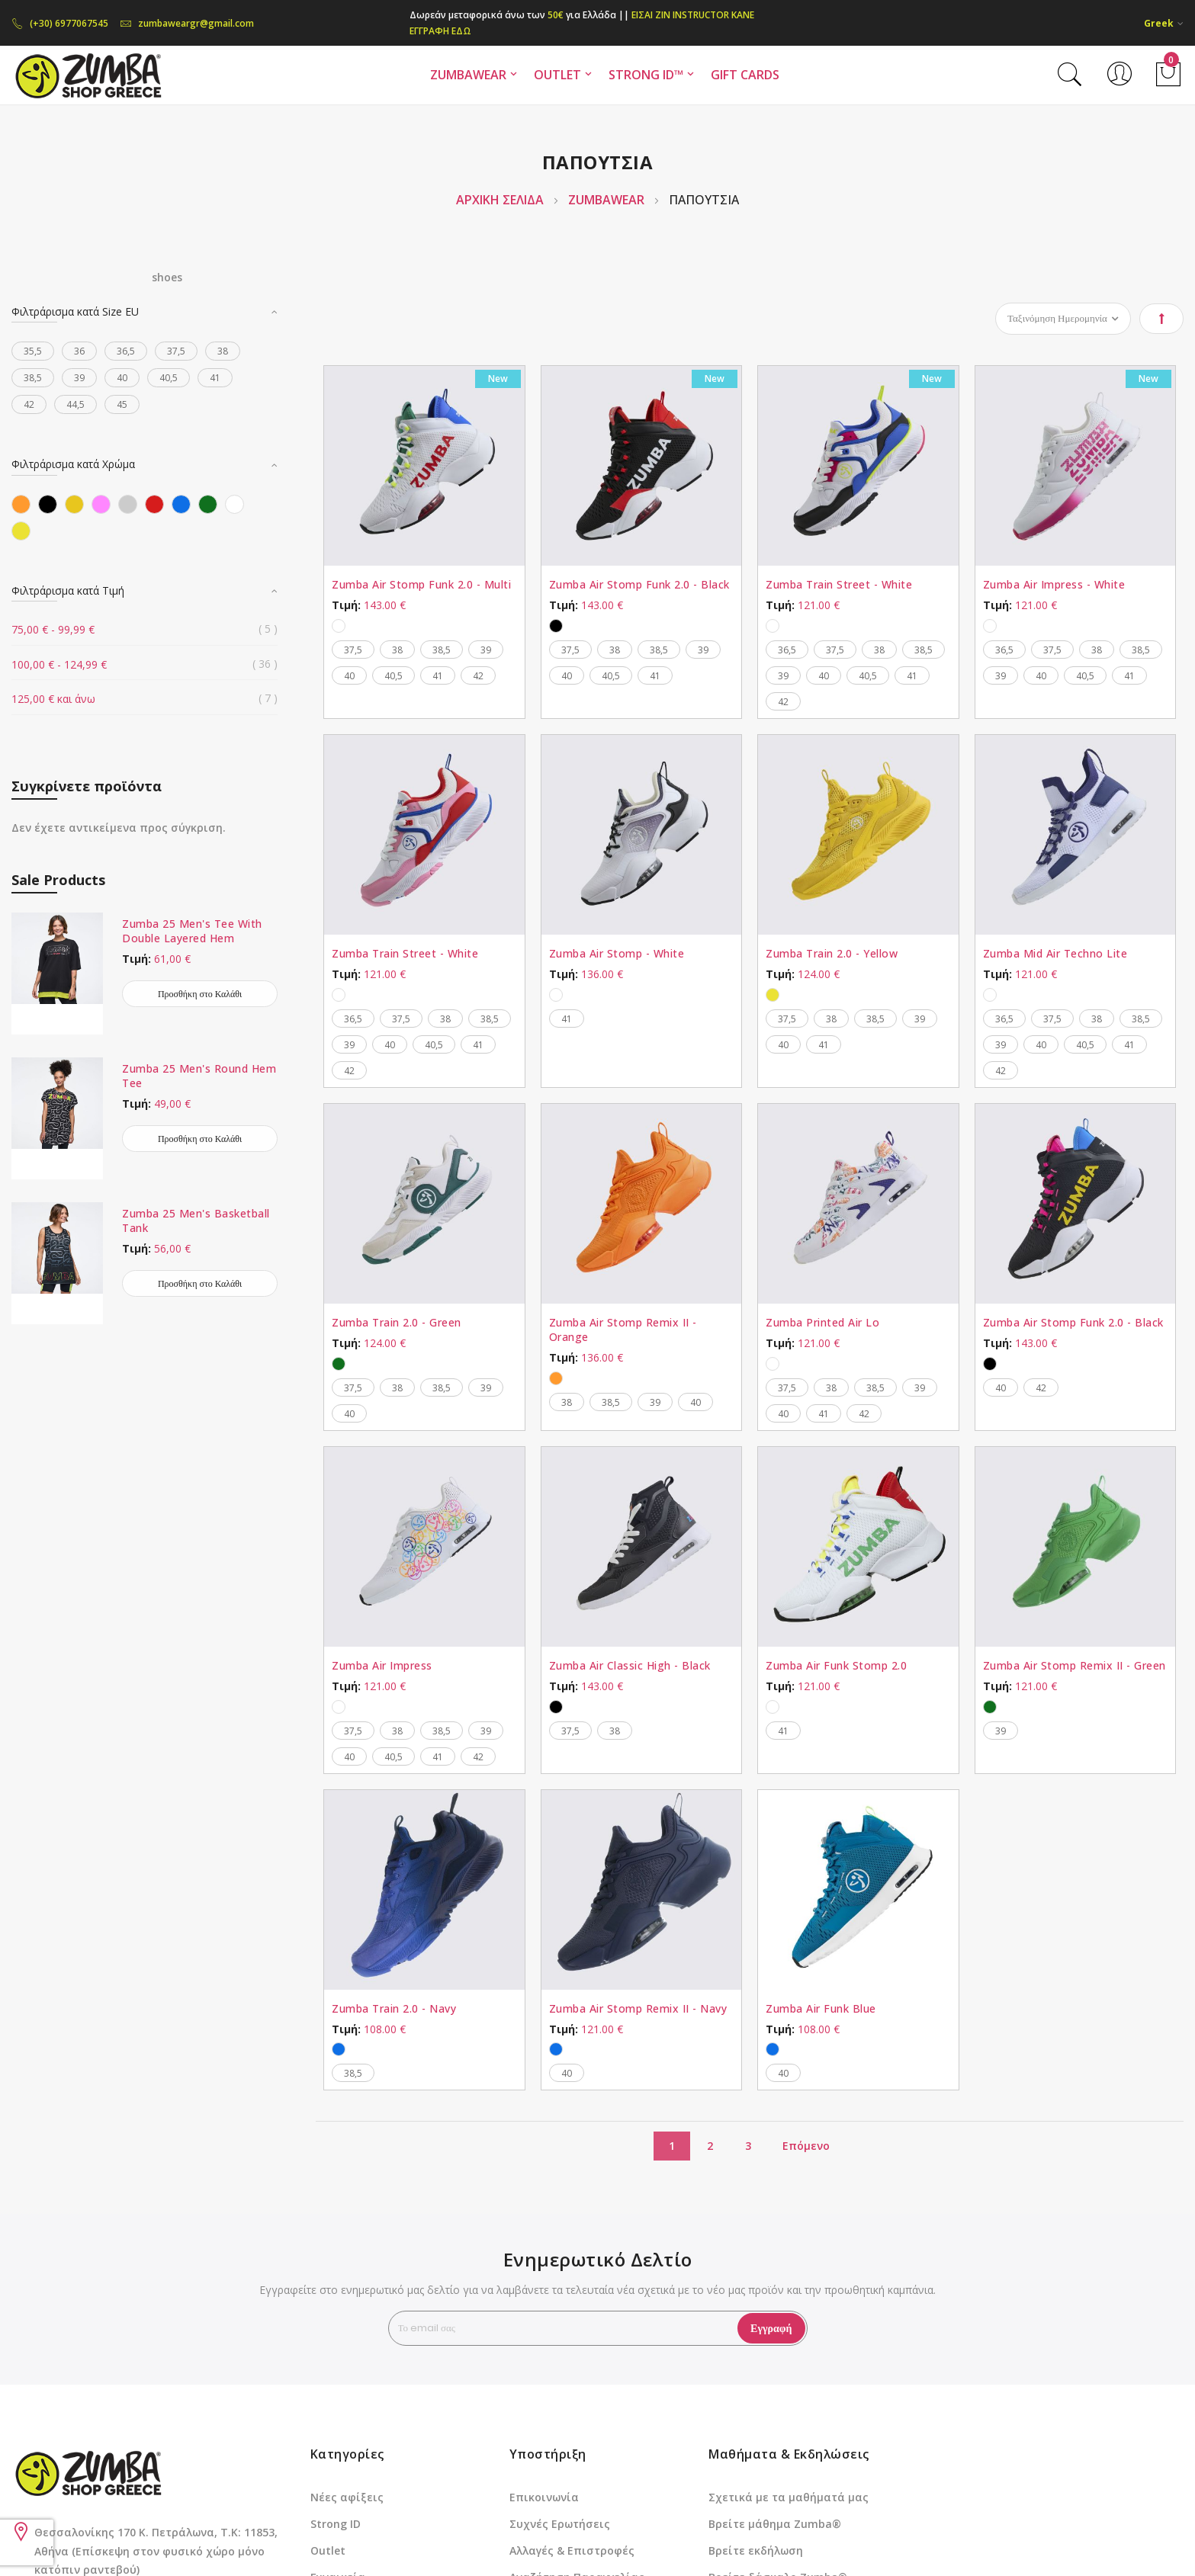  I want to click on Zumba Train Street - White, so click(839, 584).